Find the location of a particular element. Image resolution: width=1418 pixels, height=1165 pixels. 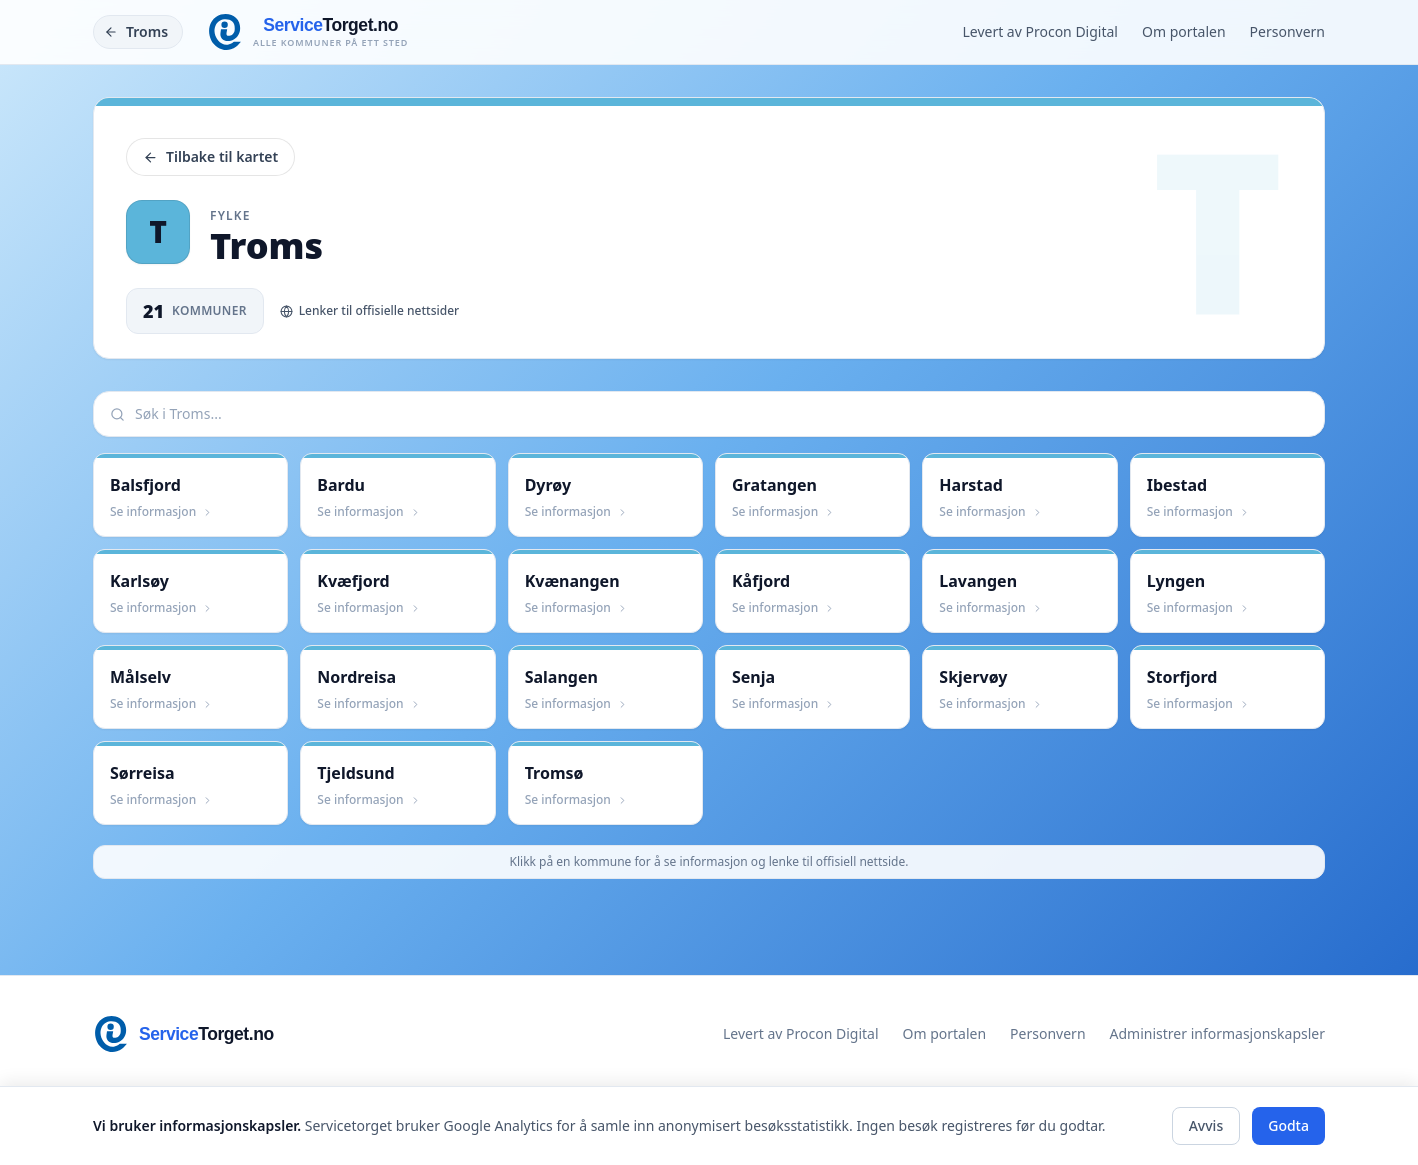

Godta is located at coordinates (1288, 1125).